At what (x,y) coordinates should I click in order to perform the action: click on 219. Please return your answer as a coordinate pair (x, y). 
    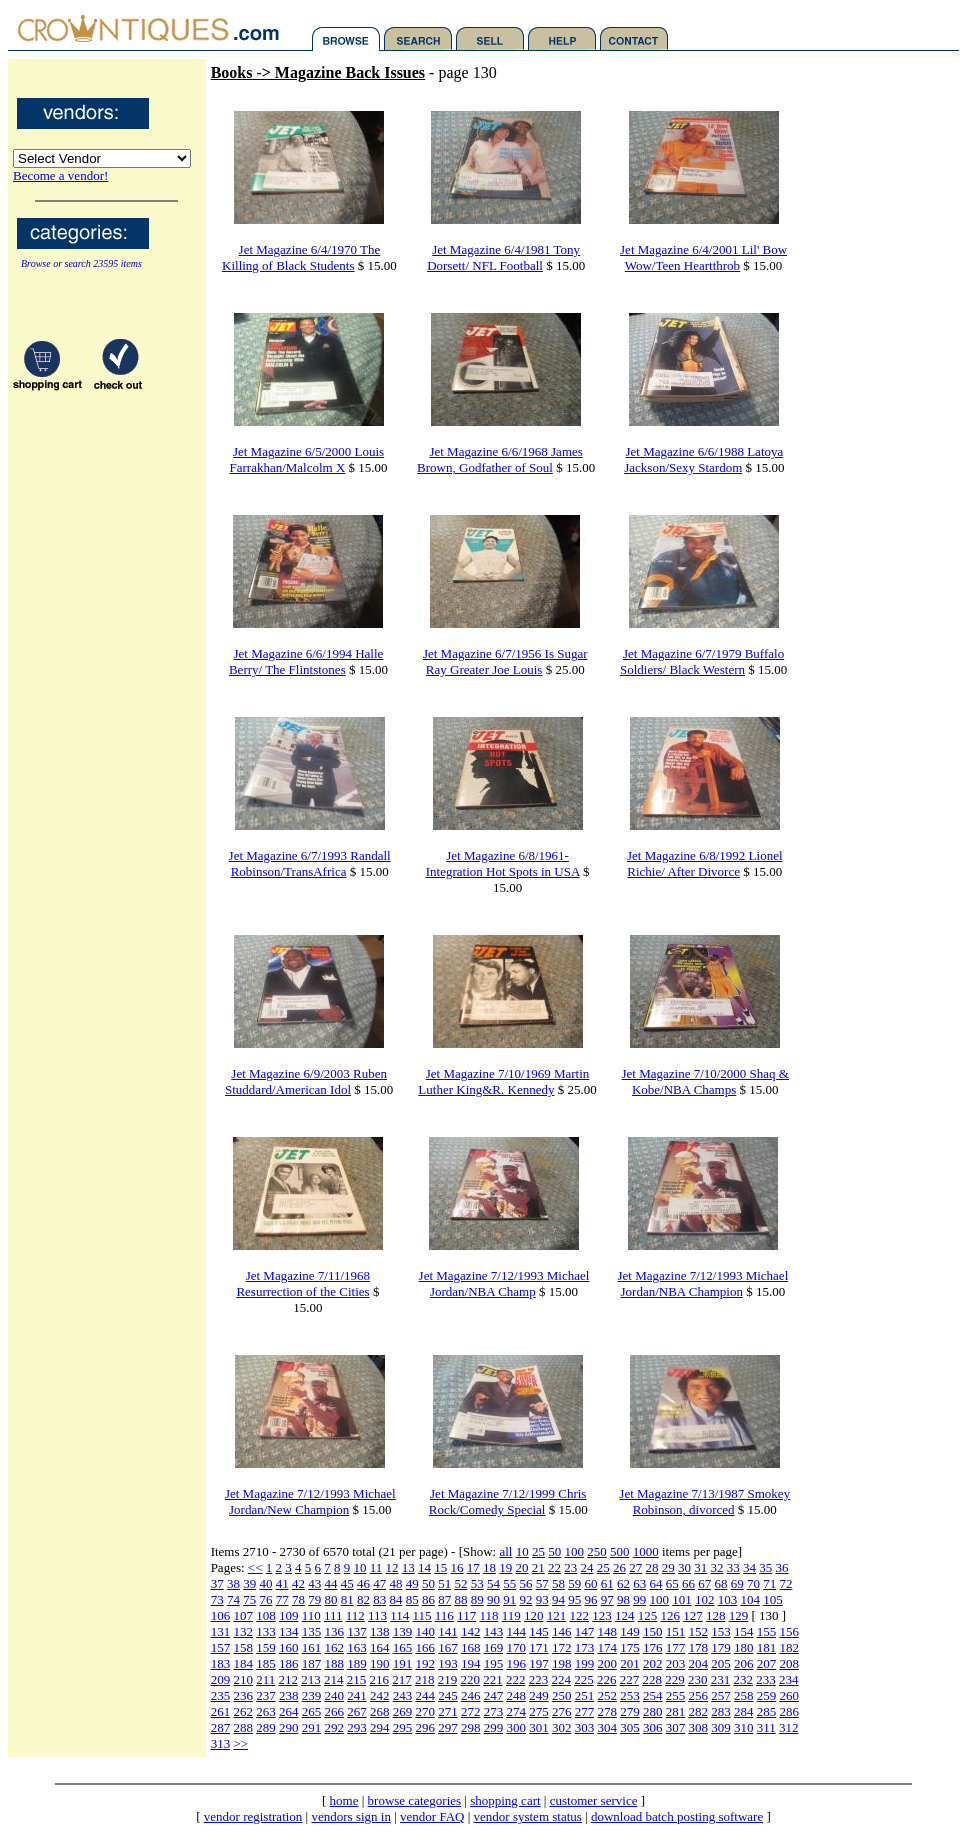
    Looking at the image, I should click on (448, 1679).